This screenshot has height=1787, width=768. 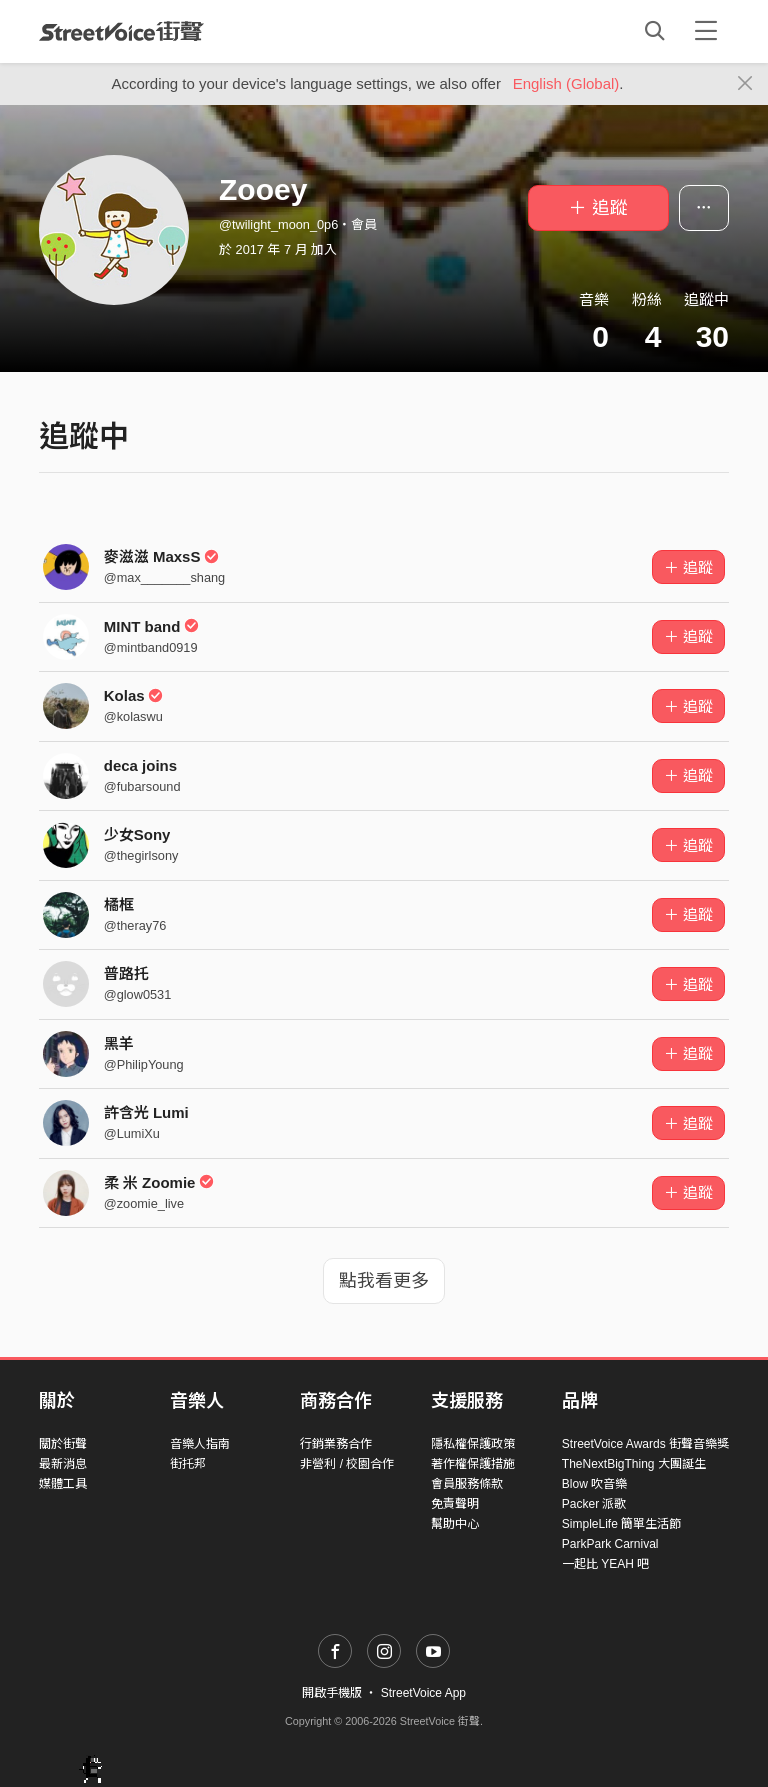 I want to click on SimpleLife 簡單生活節, so click(x=621, y=1524).